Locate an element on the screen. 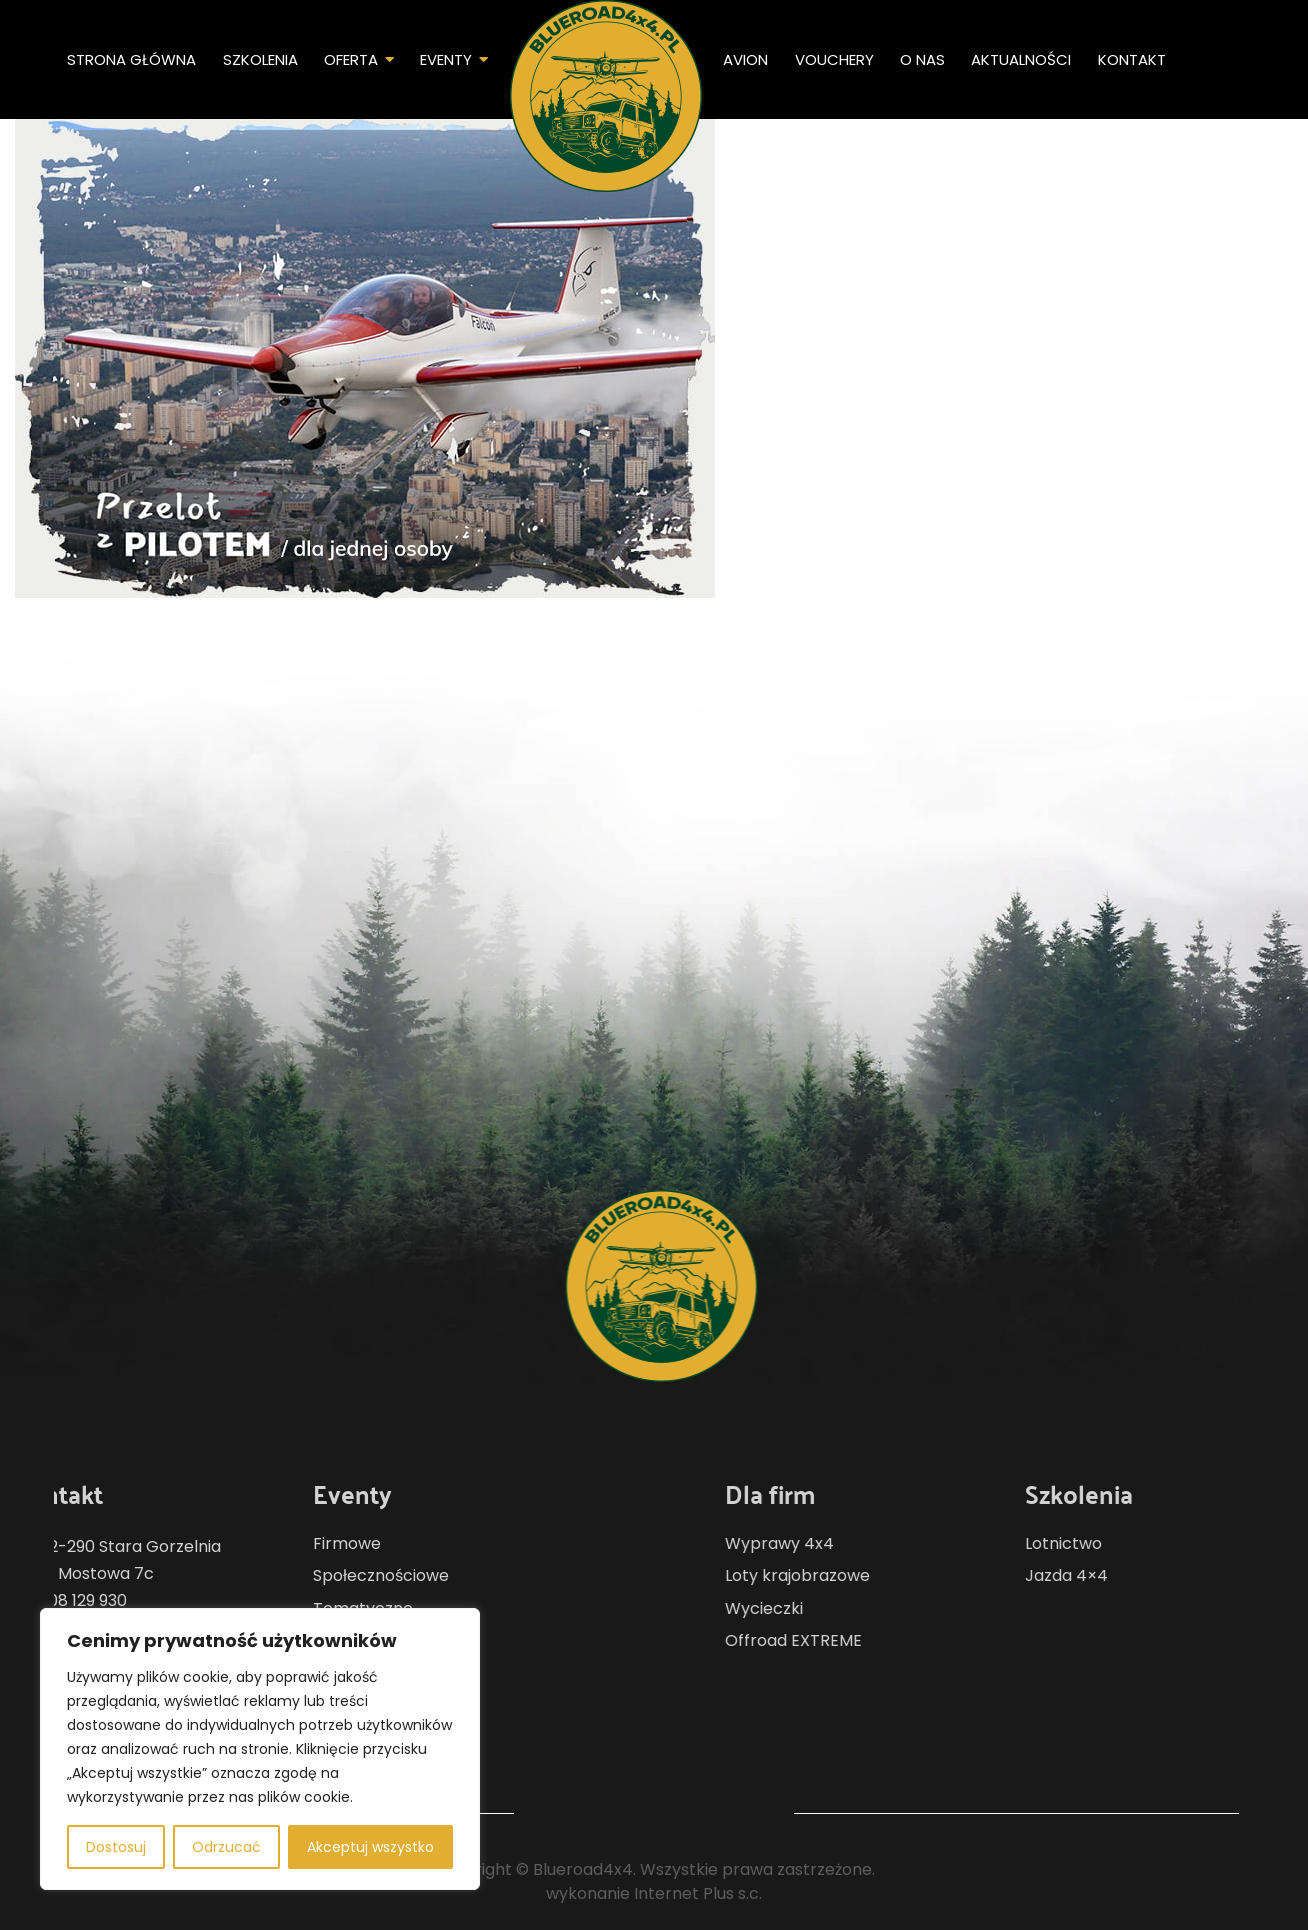 This screenshot has height=1930, width=1308. Home is located at coordinates (606, 96).